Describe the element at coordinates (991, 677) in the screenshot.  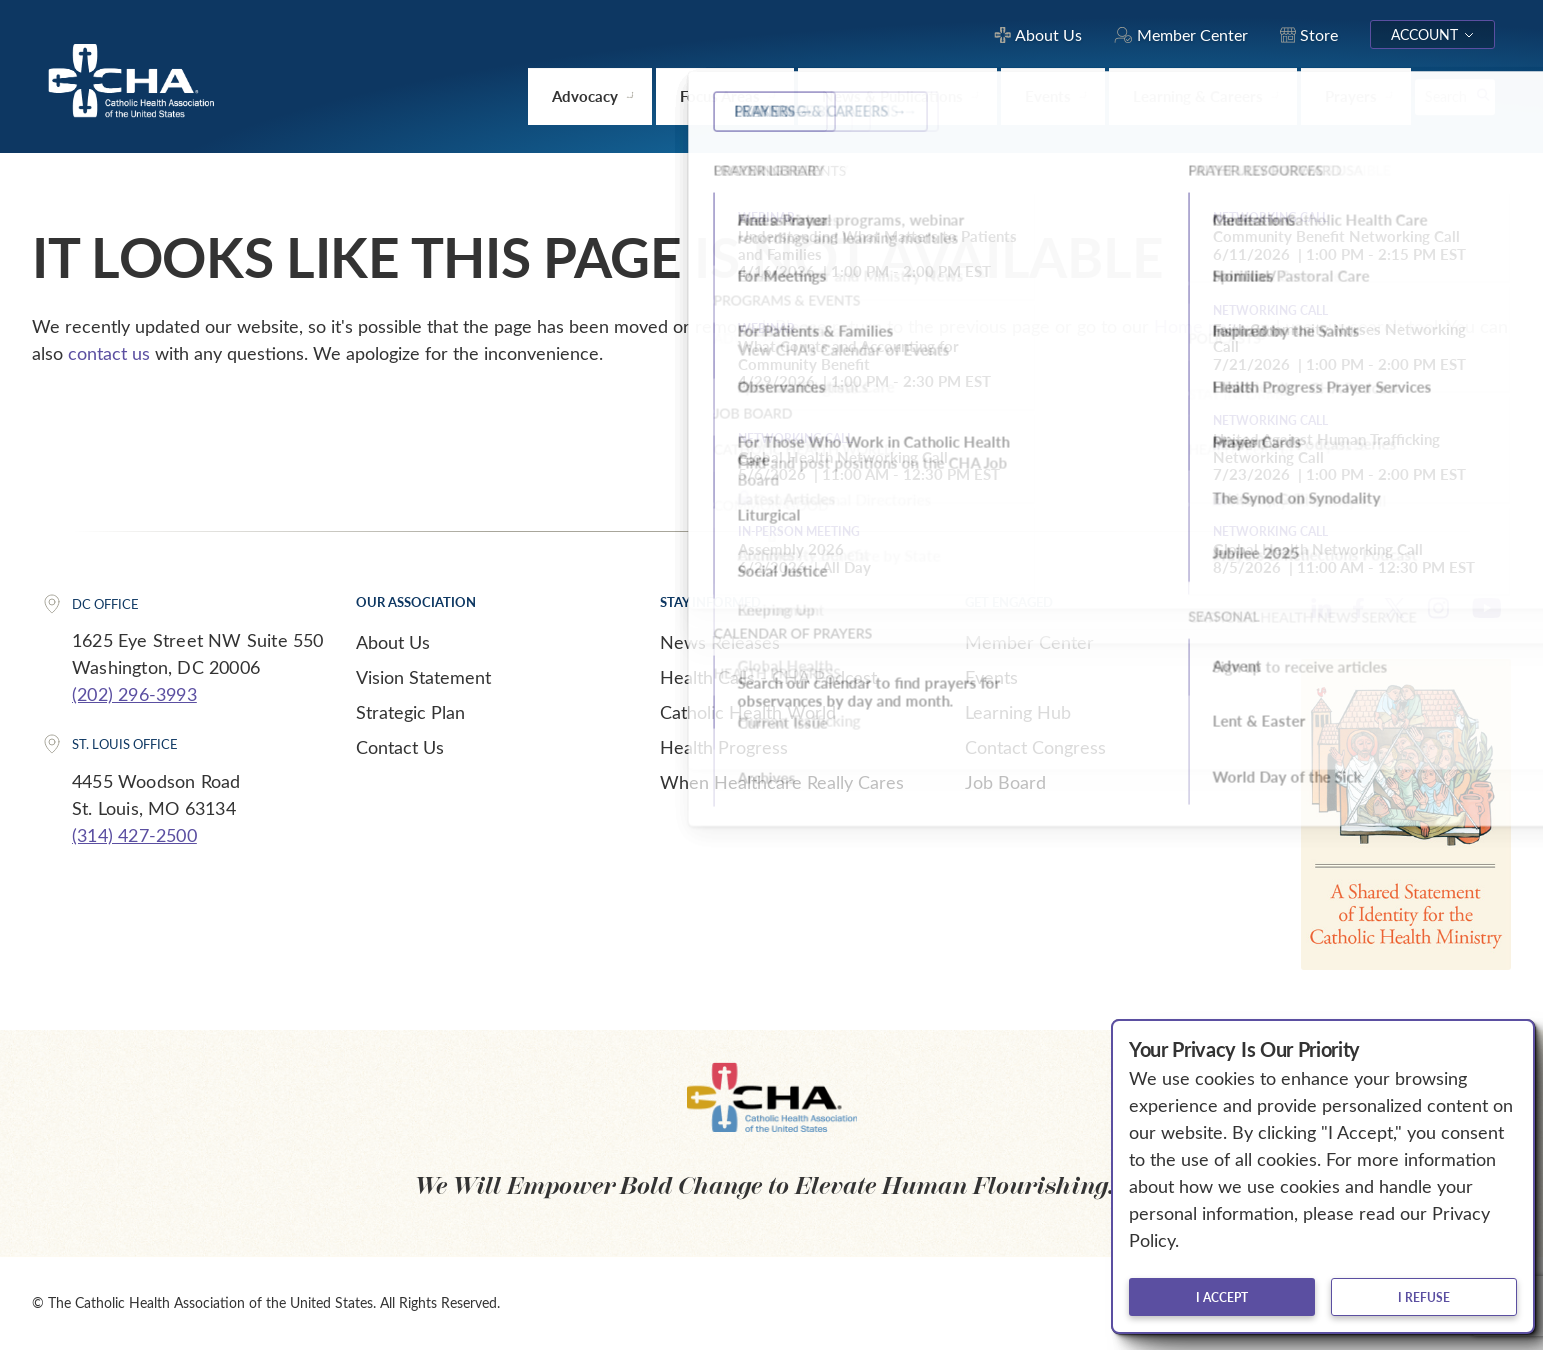
I see `Events` at that location.